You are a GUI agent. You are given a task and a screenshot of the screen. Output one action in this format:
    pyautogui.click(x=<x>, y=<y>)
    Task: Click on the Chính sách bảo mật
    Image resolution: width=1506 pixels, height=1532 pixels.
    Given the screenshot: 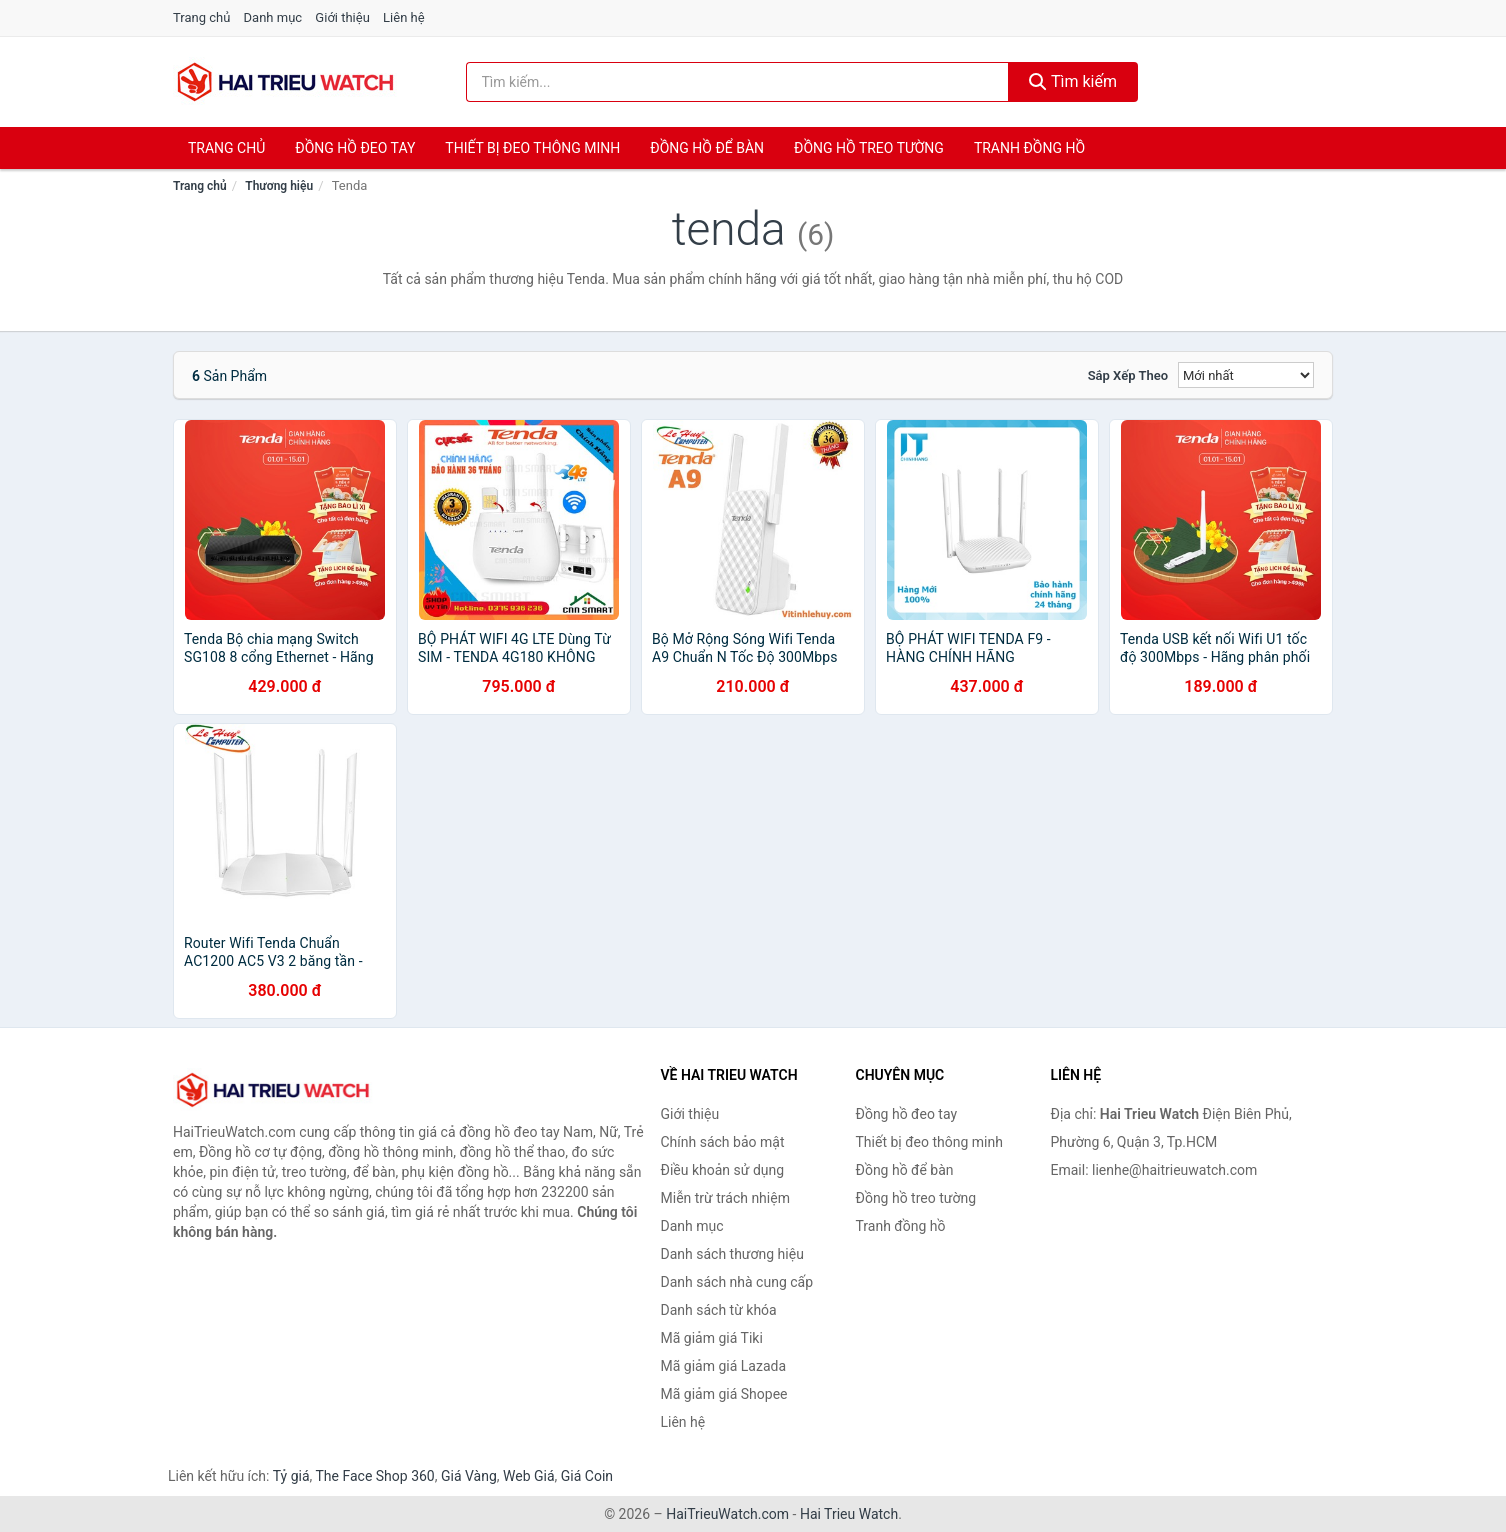 What is the action you would take?
    pyautogui.click(x=723, y=1142)
    